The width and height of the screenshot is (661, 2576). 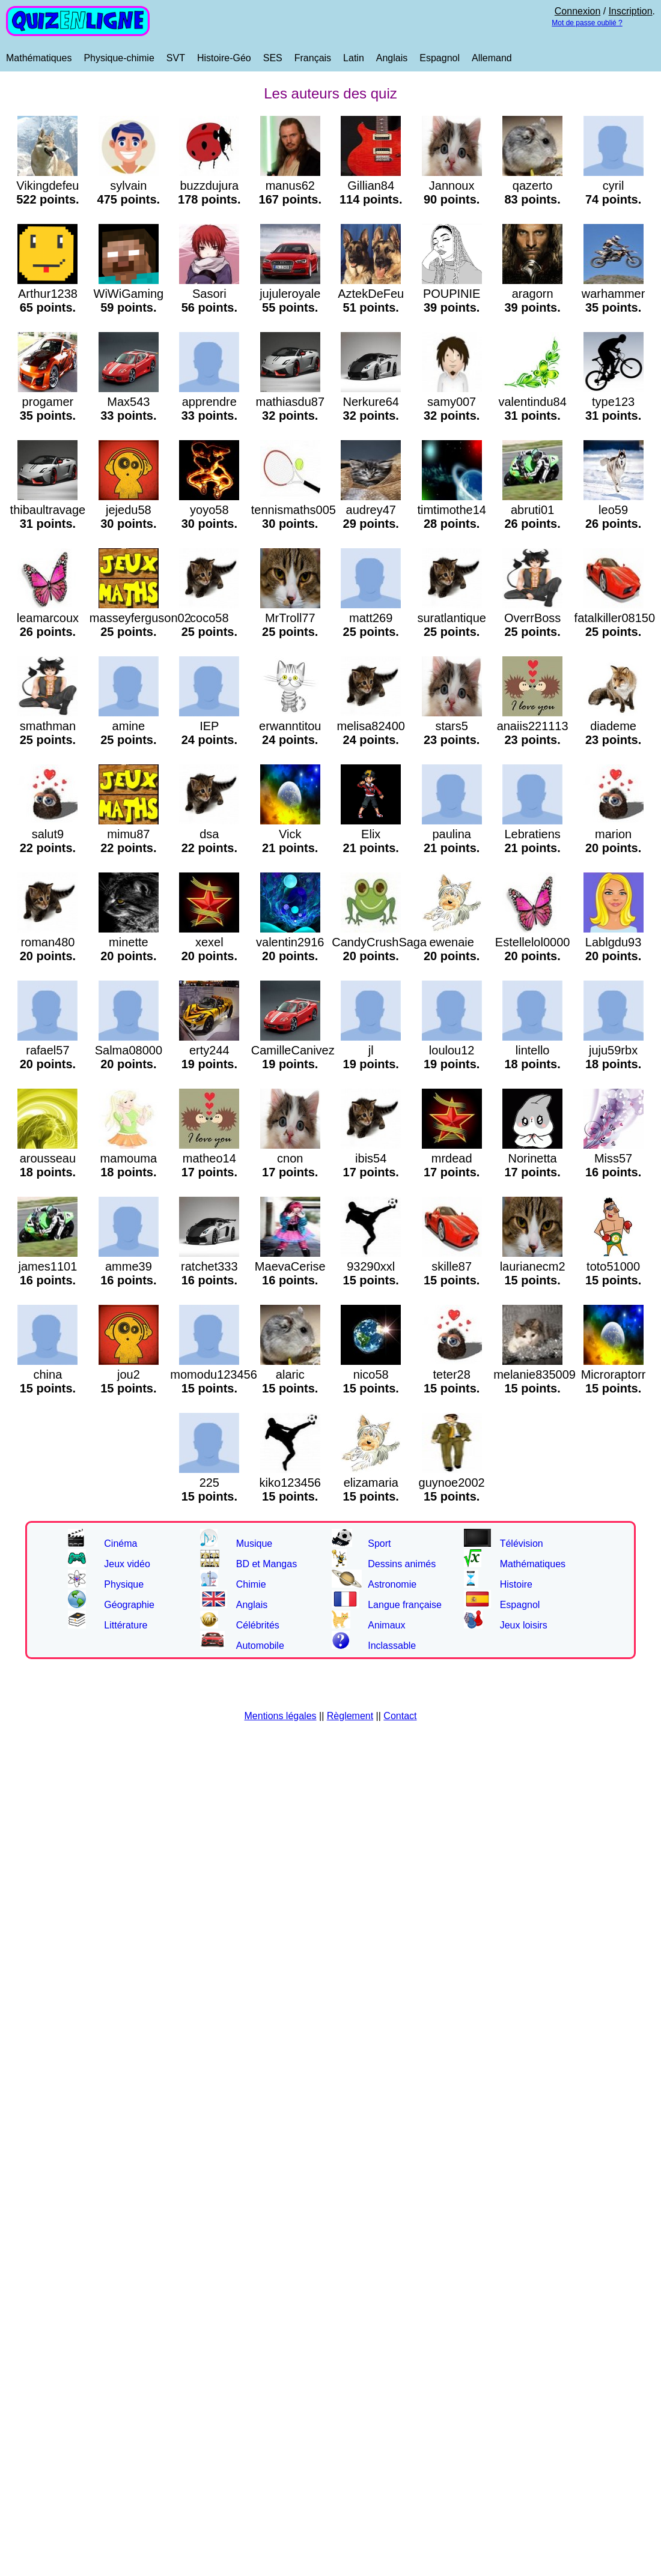 What do you see at coordinates (379, 942) in the screenshot?
I see `CandyCrushSaga` at bounding box center [379, 942].